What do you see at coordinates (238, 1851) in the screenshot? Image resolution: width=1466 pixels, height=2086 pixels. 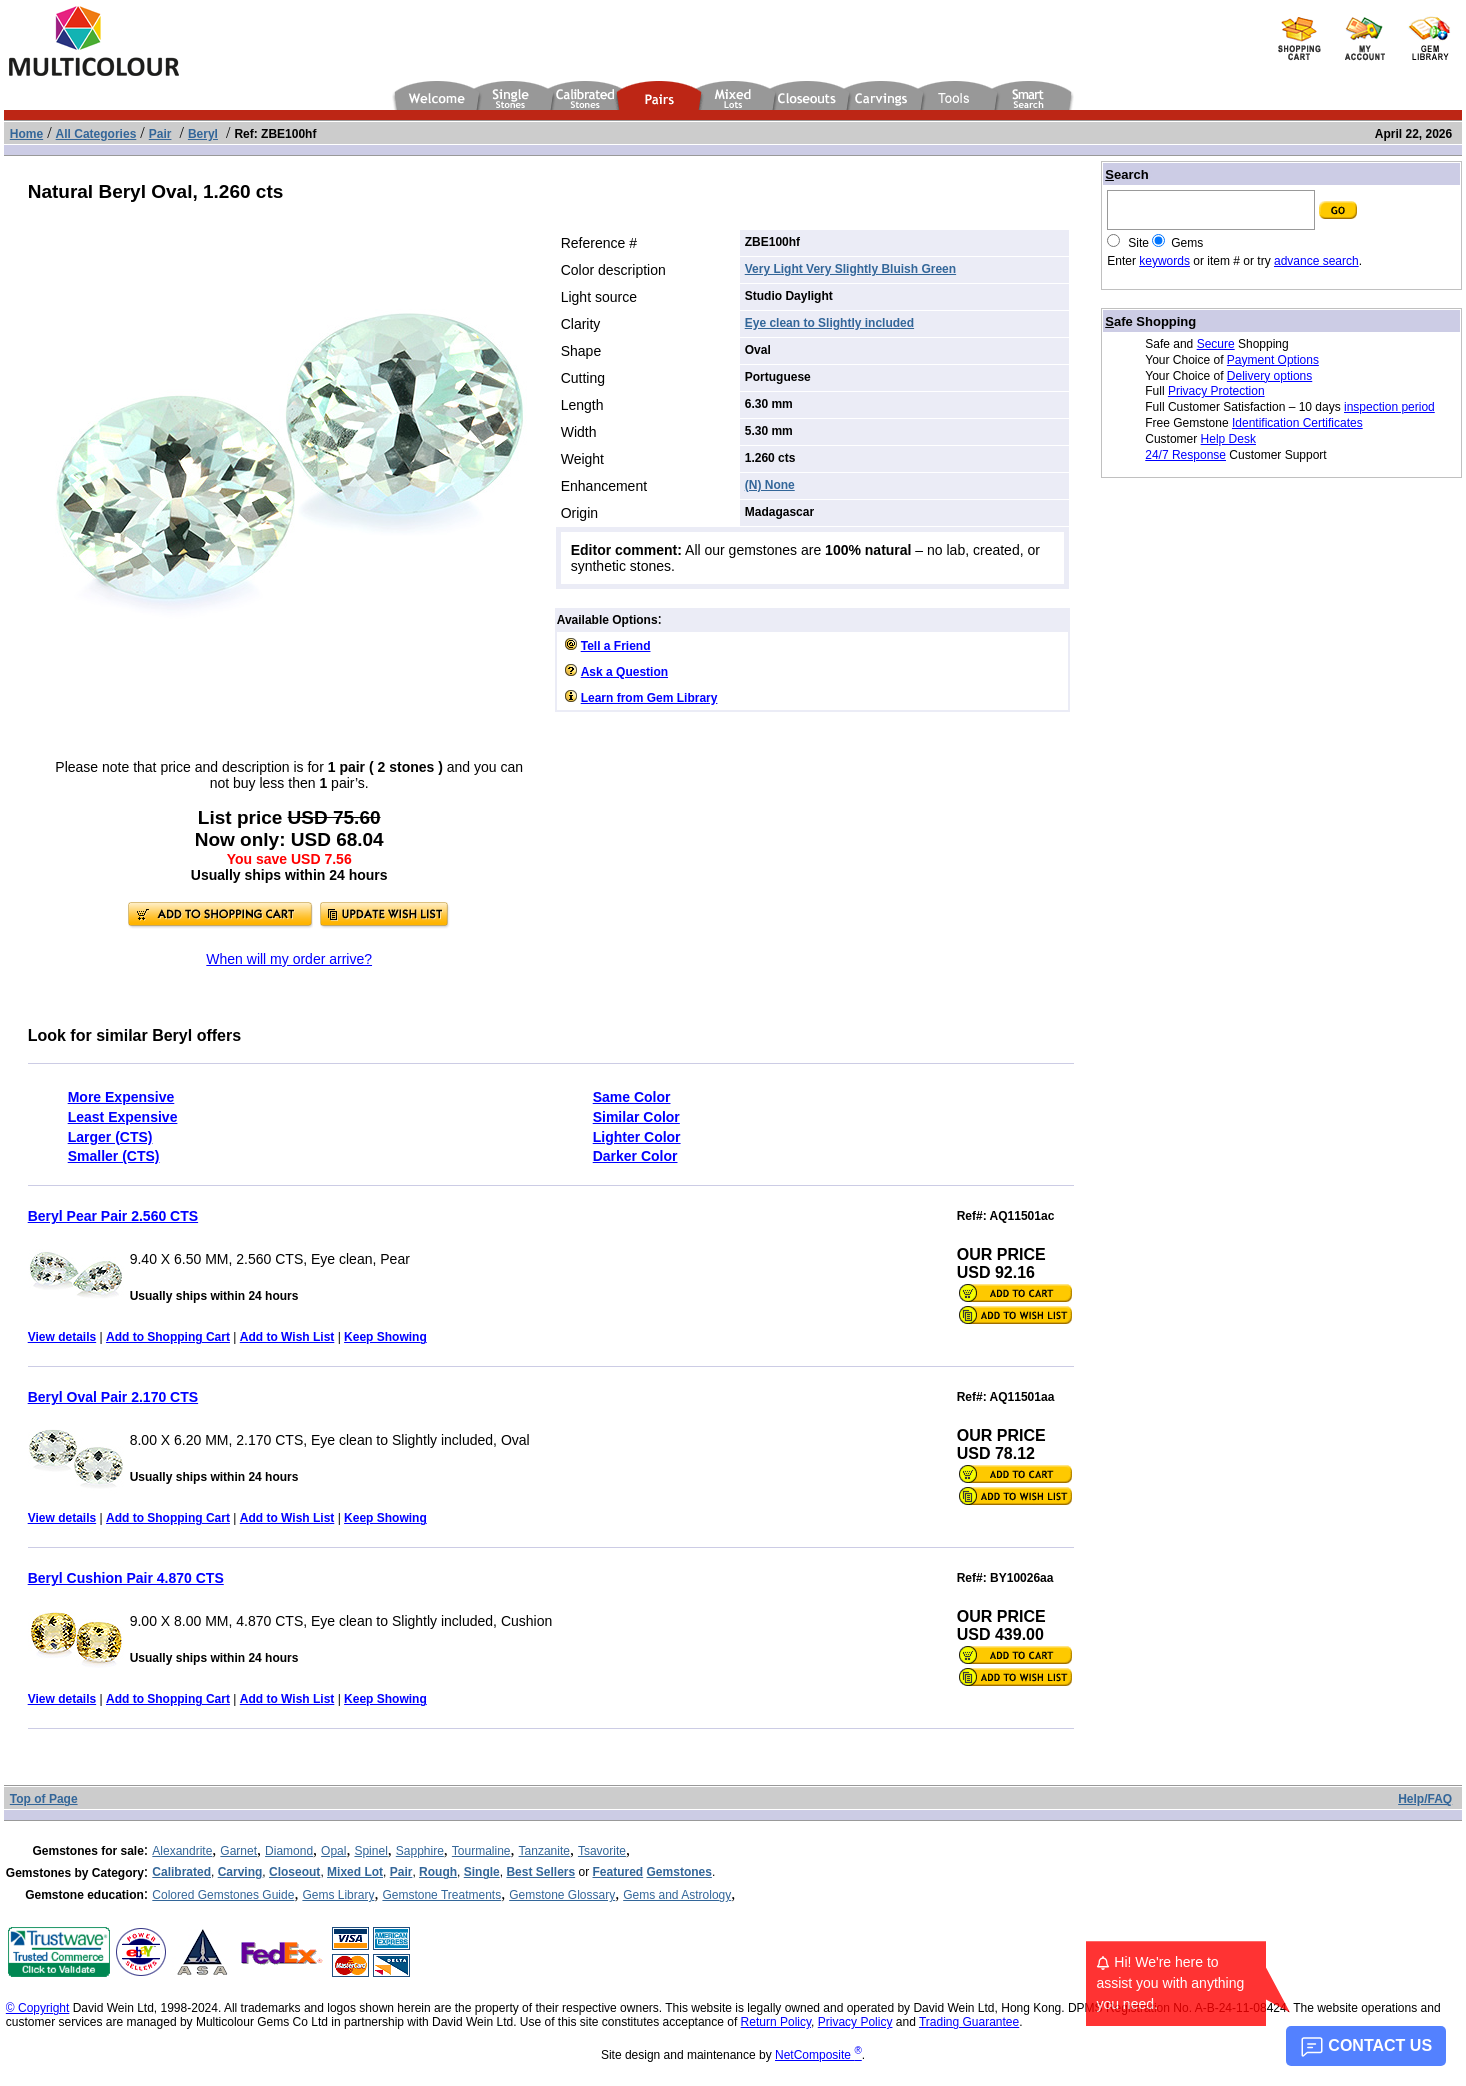 I see `Garnet` at bounding box center [238, 1851].